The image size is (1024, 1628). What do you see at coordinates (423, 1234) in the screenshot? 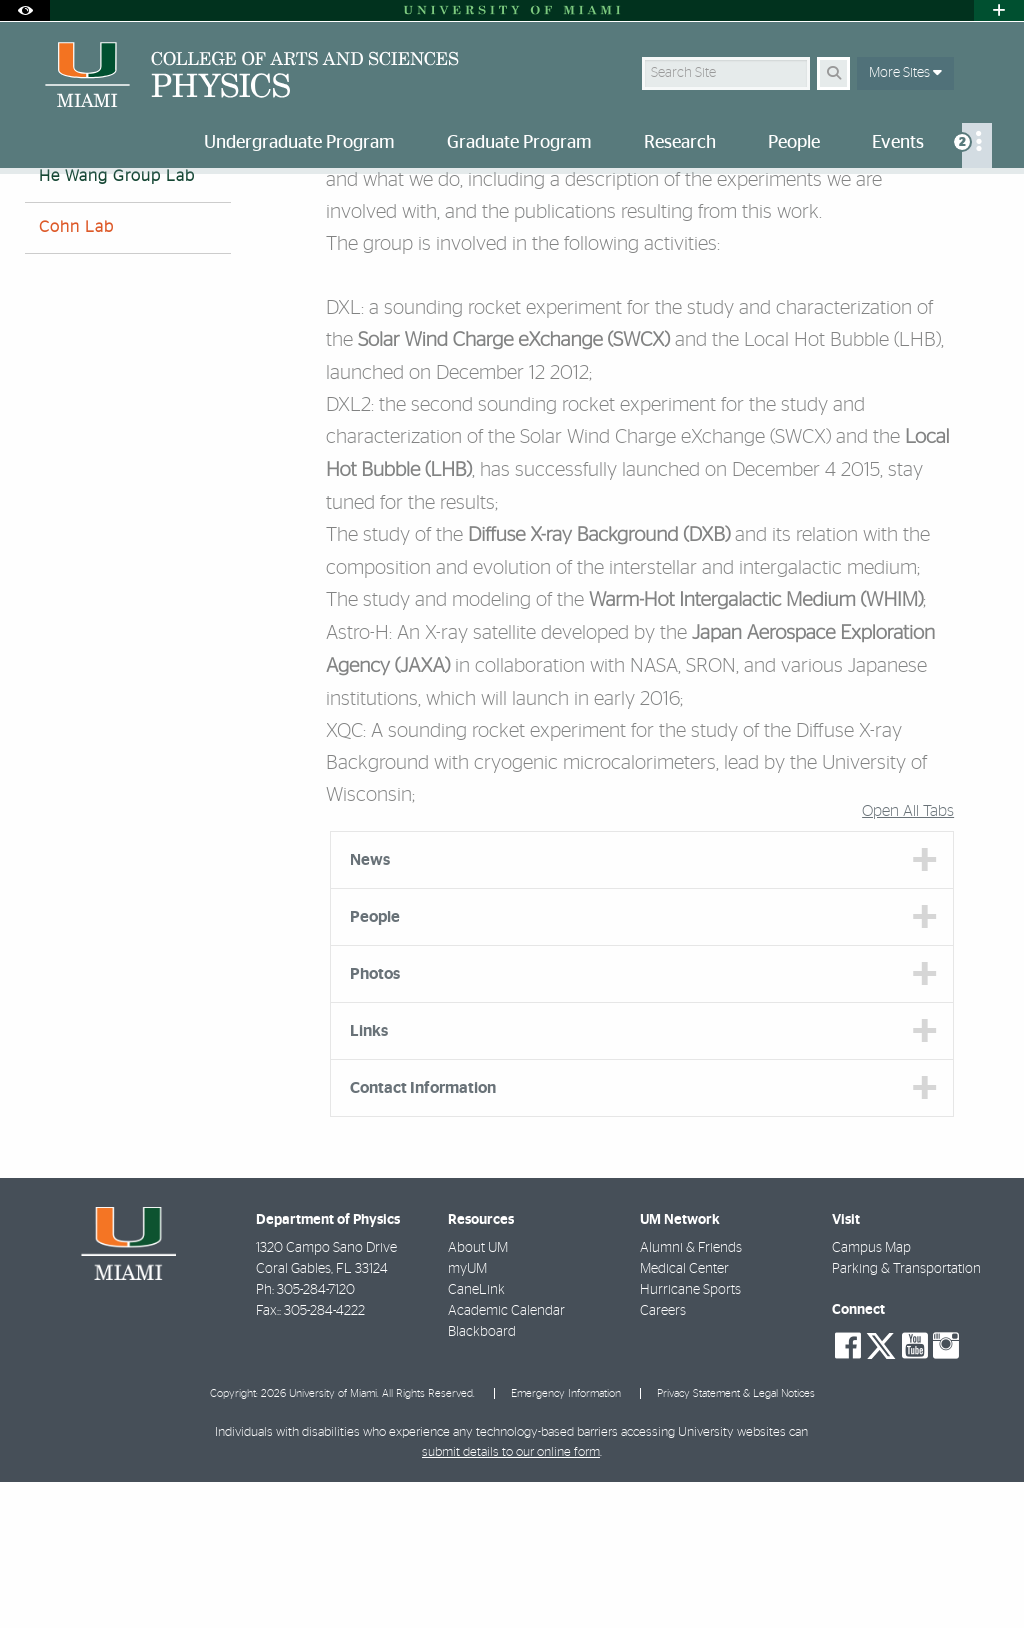
I see `Contact Information [tab]` at bounding box center [423, 1234].